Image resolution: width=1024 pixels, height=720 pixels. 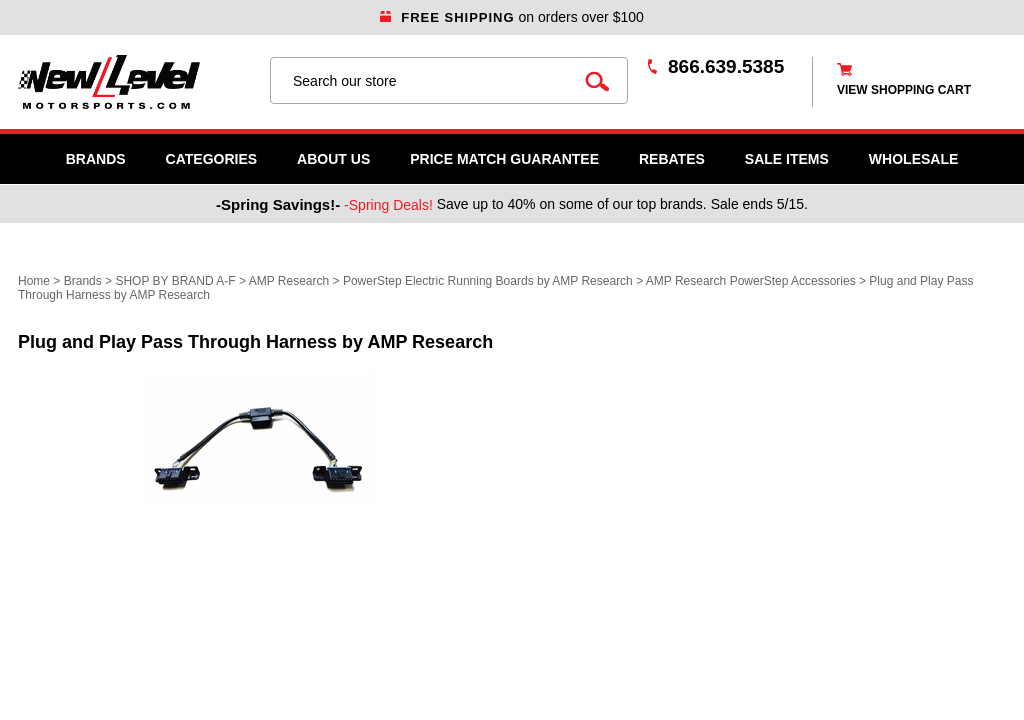 I want to click on view shopping cart, so click(x=904, y=90).